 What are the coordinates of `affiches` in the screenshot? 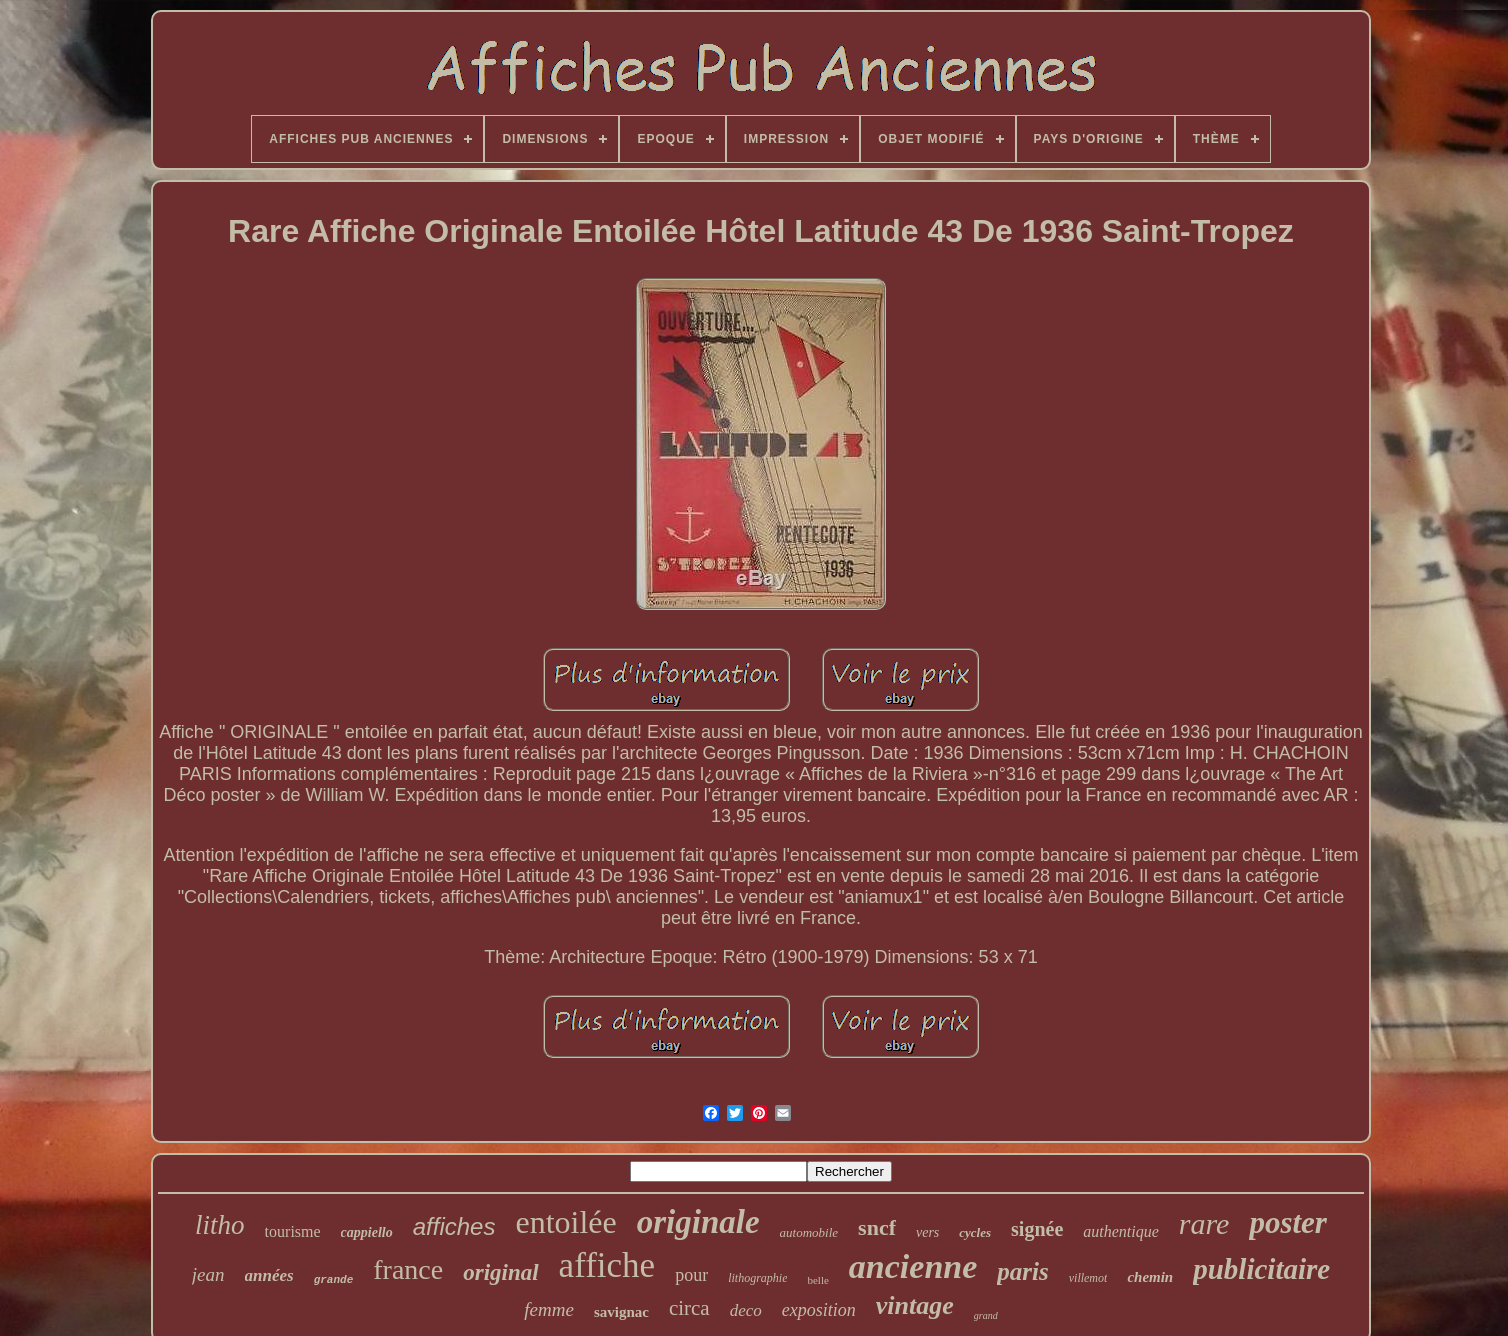 It's located at (454, 1226).